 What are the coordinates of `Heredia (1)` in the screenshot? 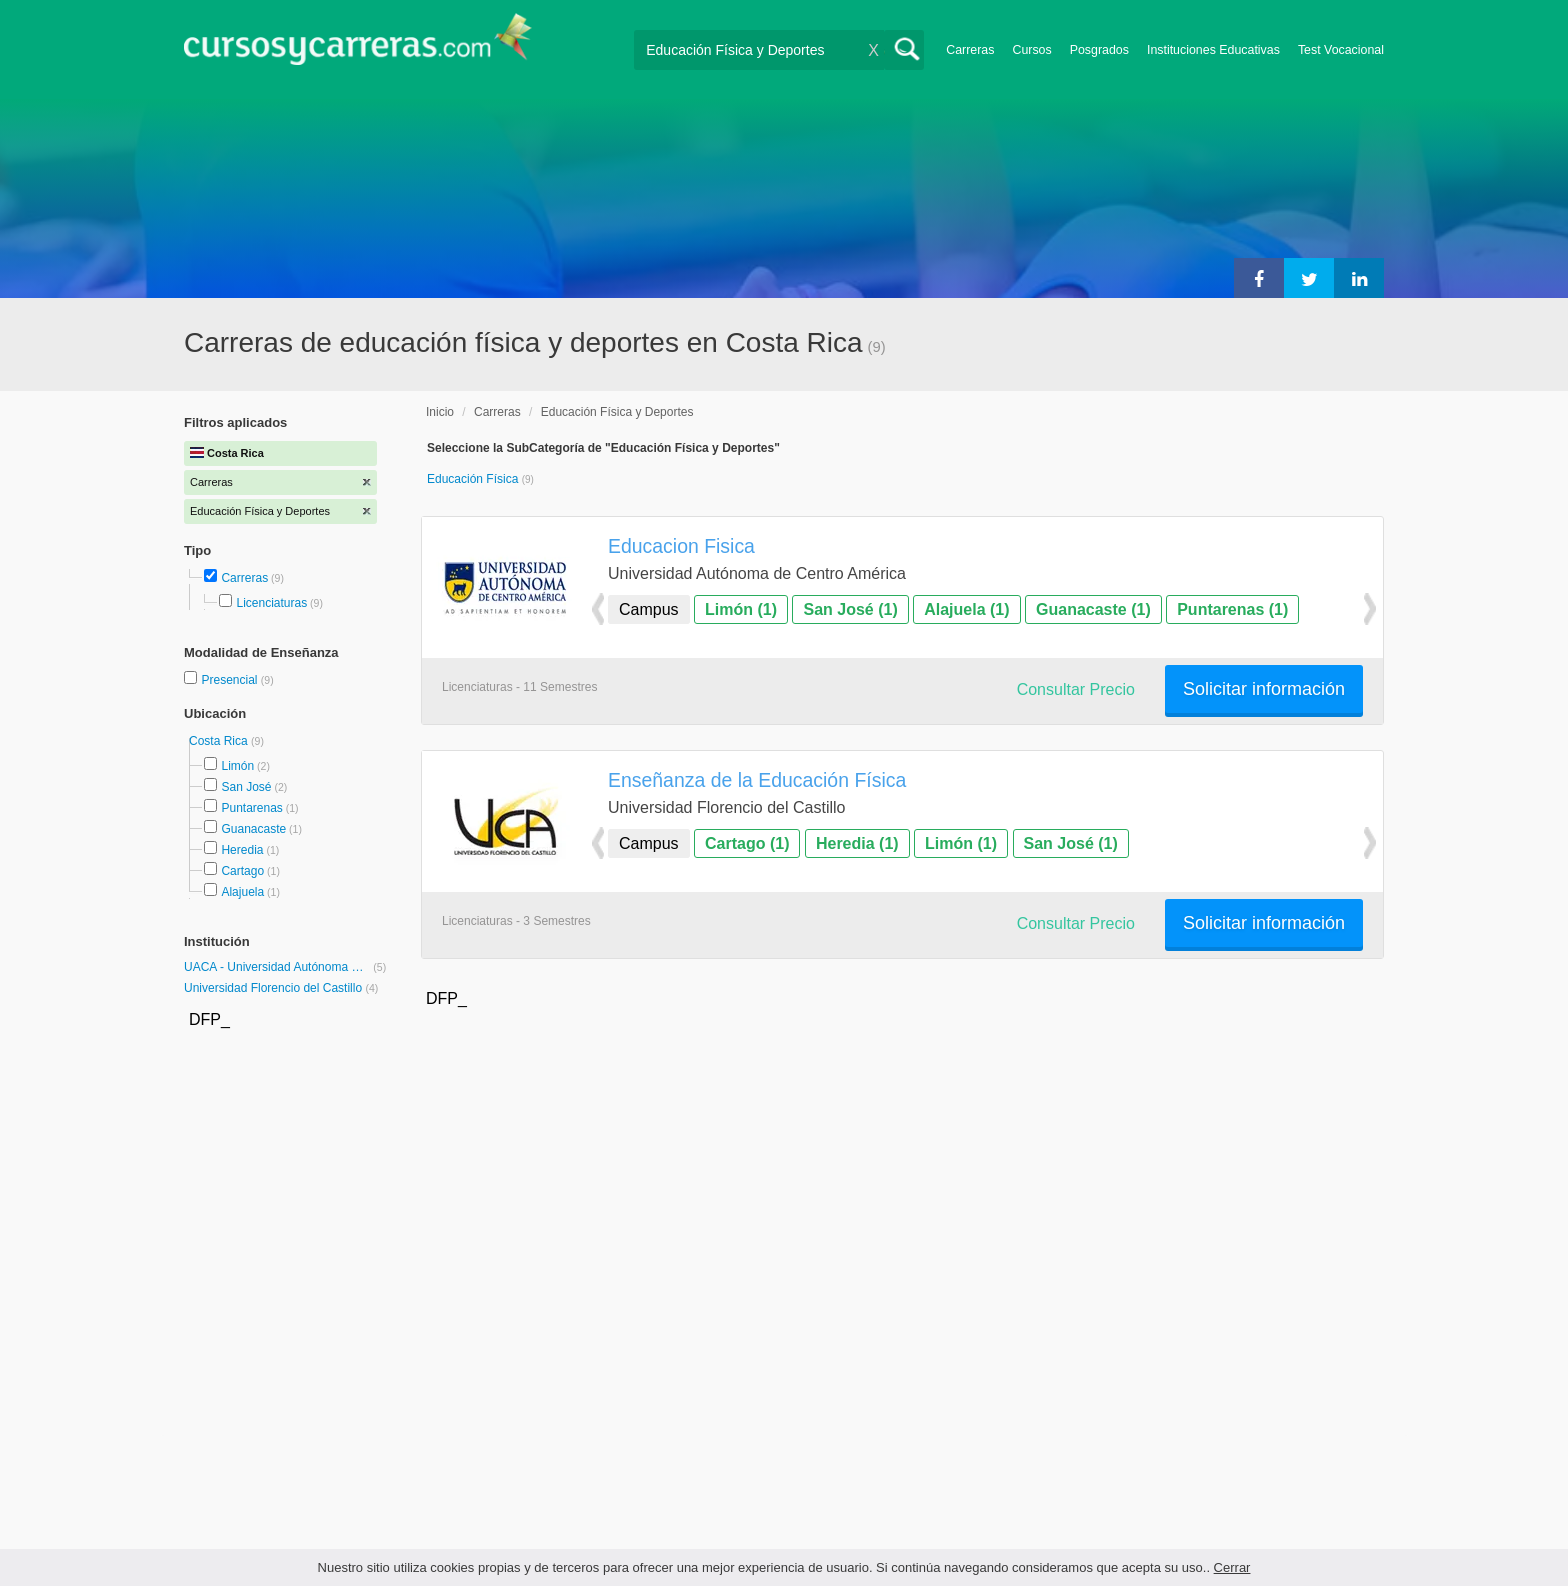 It's located at (857, 843).